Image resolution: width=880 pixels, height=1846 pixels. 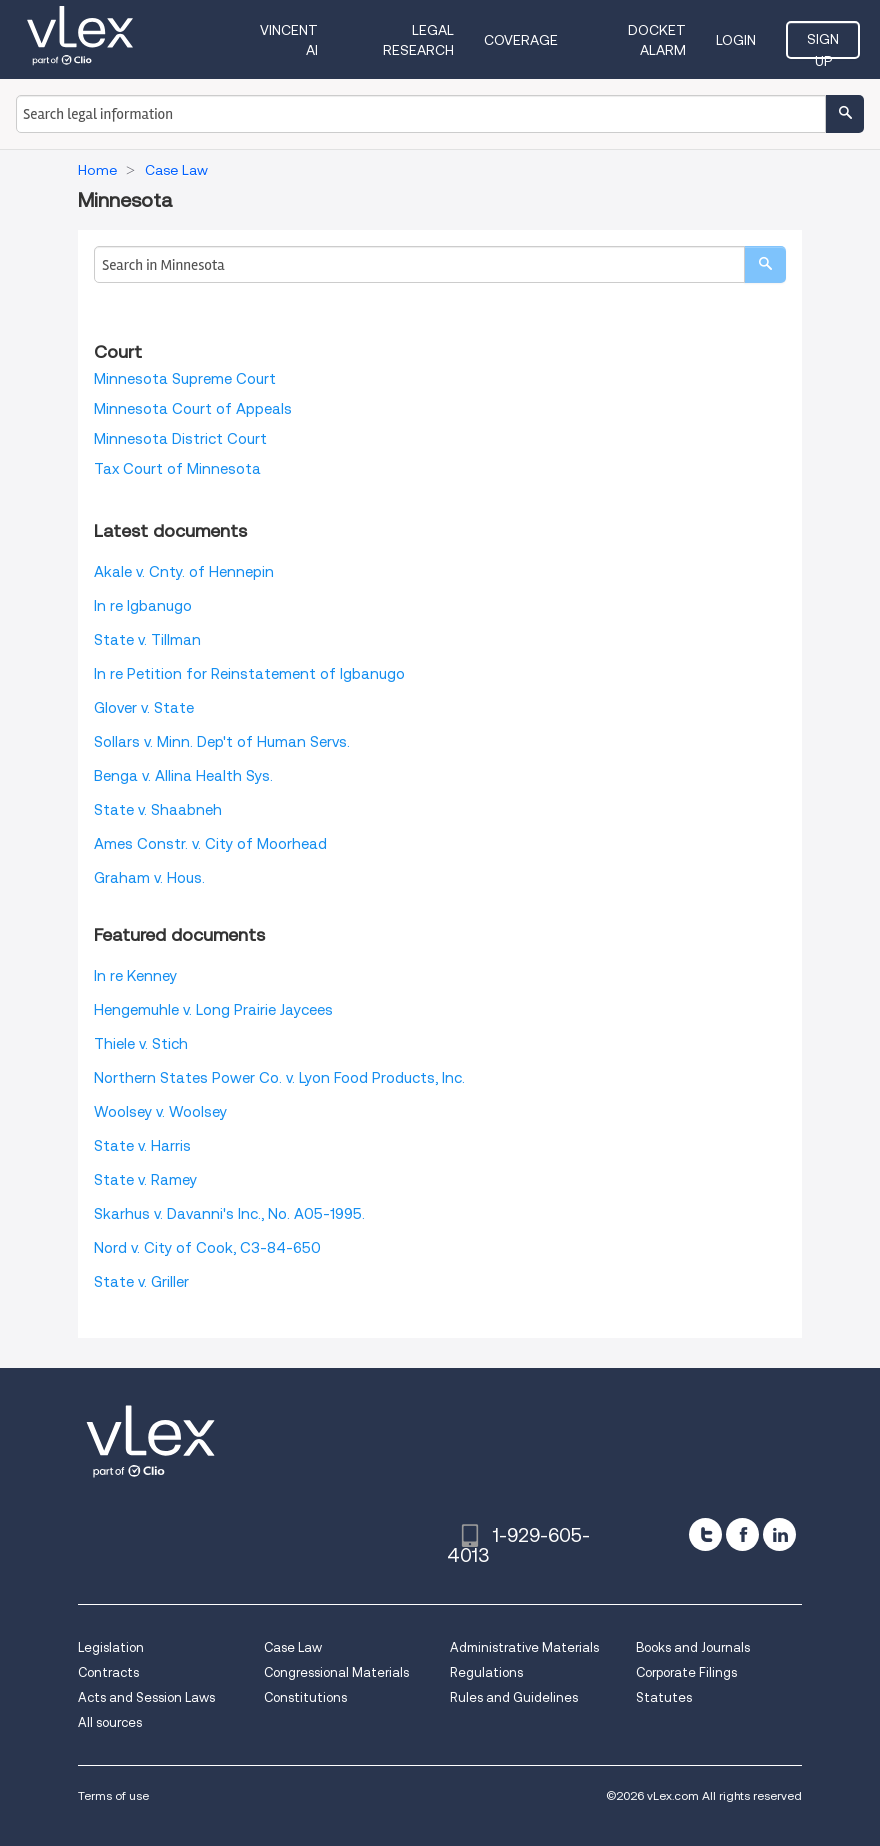 I want to click on Thiele v. Stich, so click(x=141, y=1044).